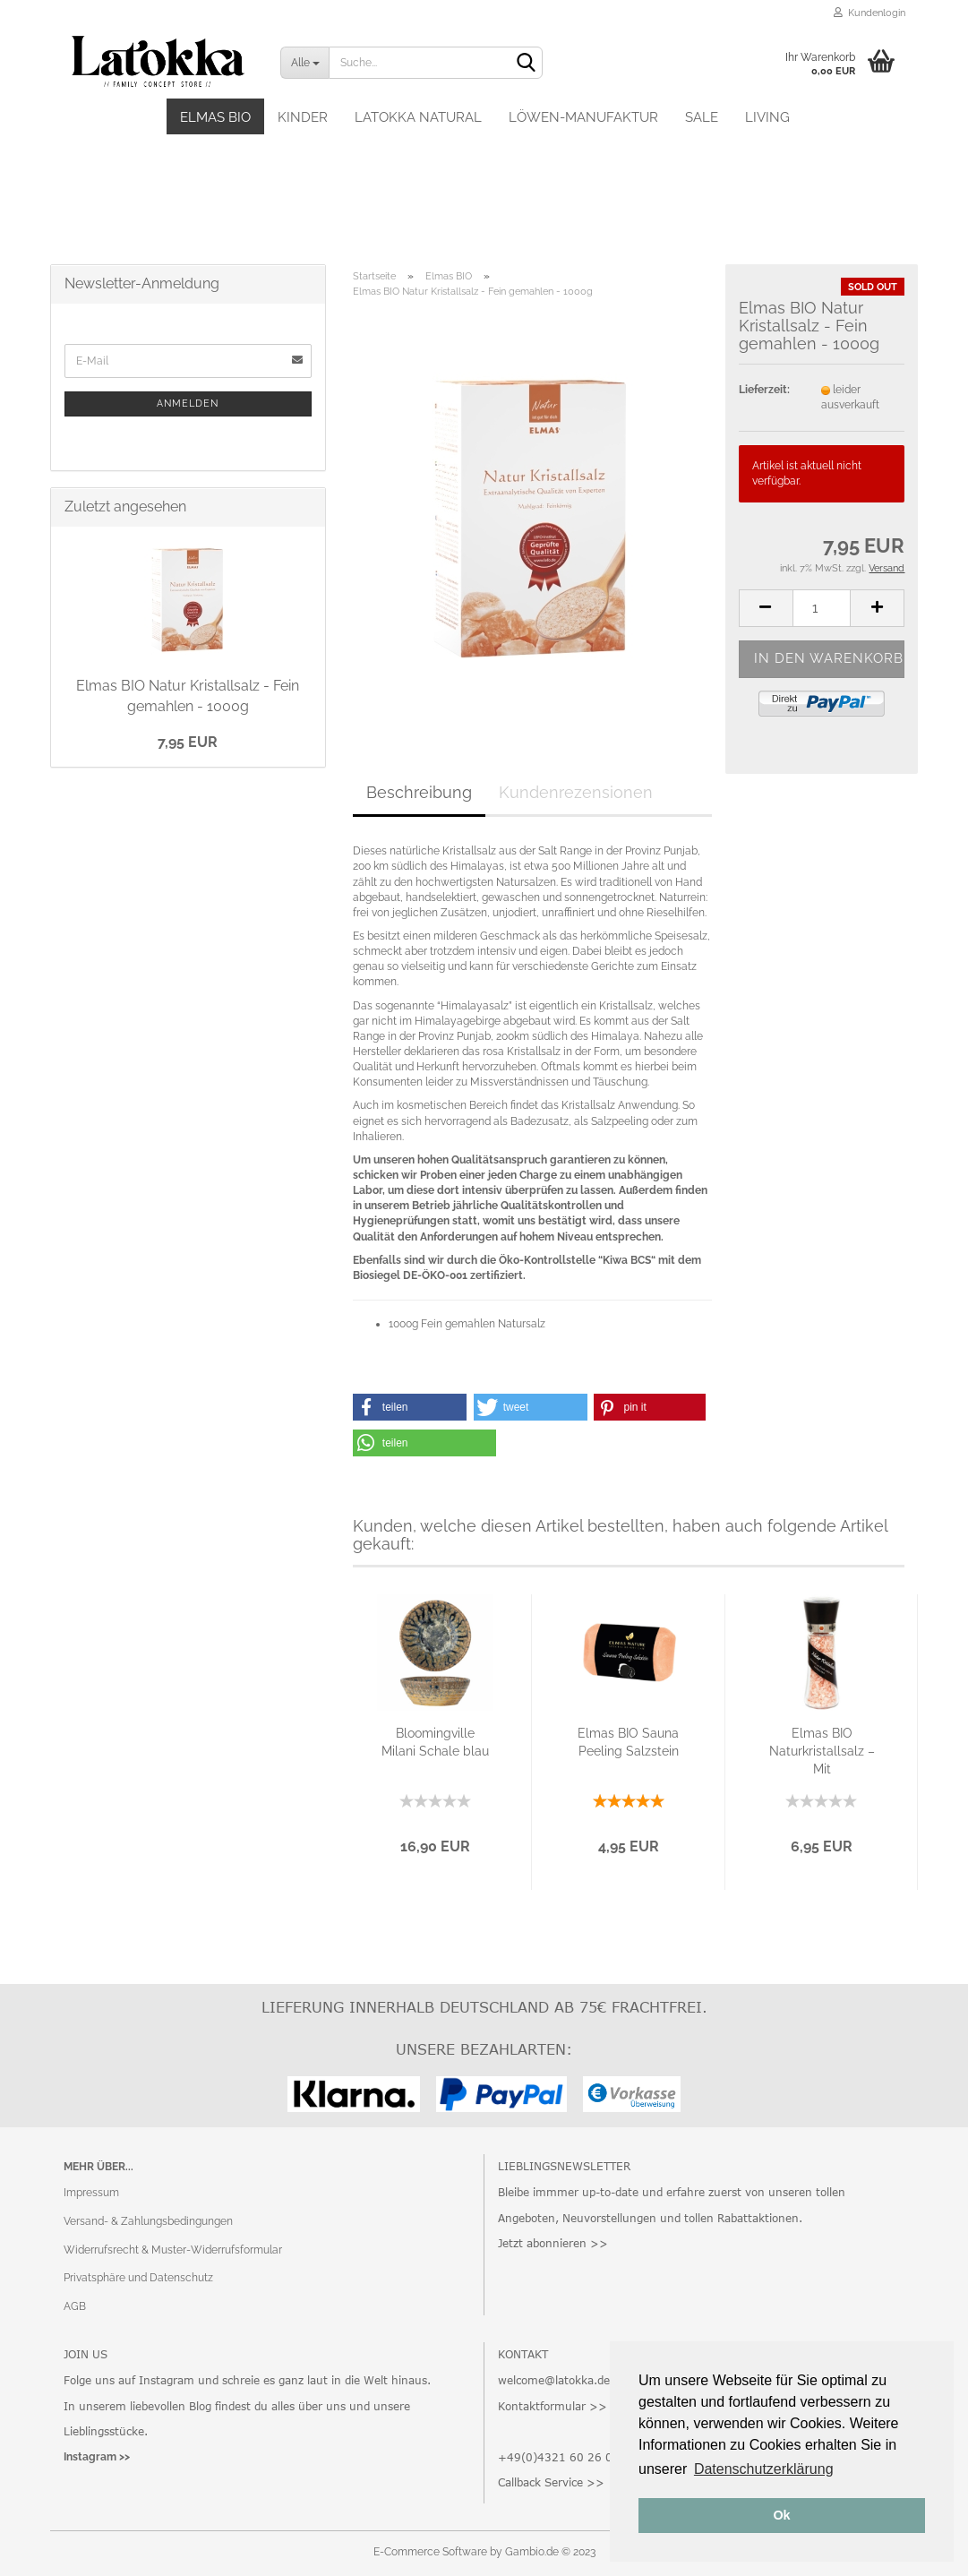 Image resolution: width=968 pixels, height=2576 pixels. Describe the element at coordinates (576, 792) in the screenshot. I see `Kundenrezensionen` at that location.